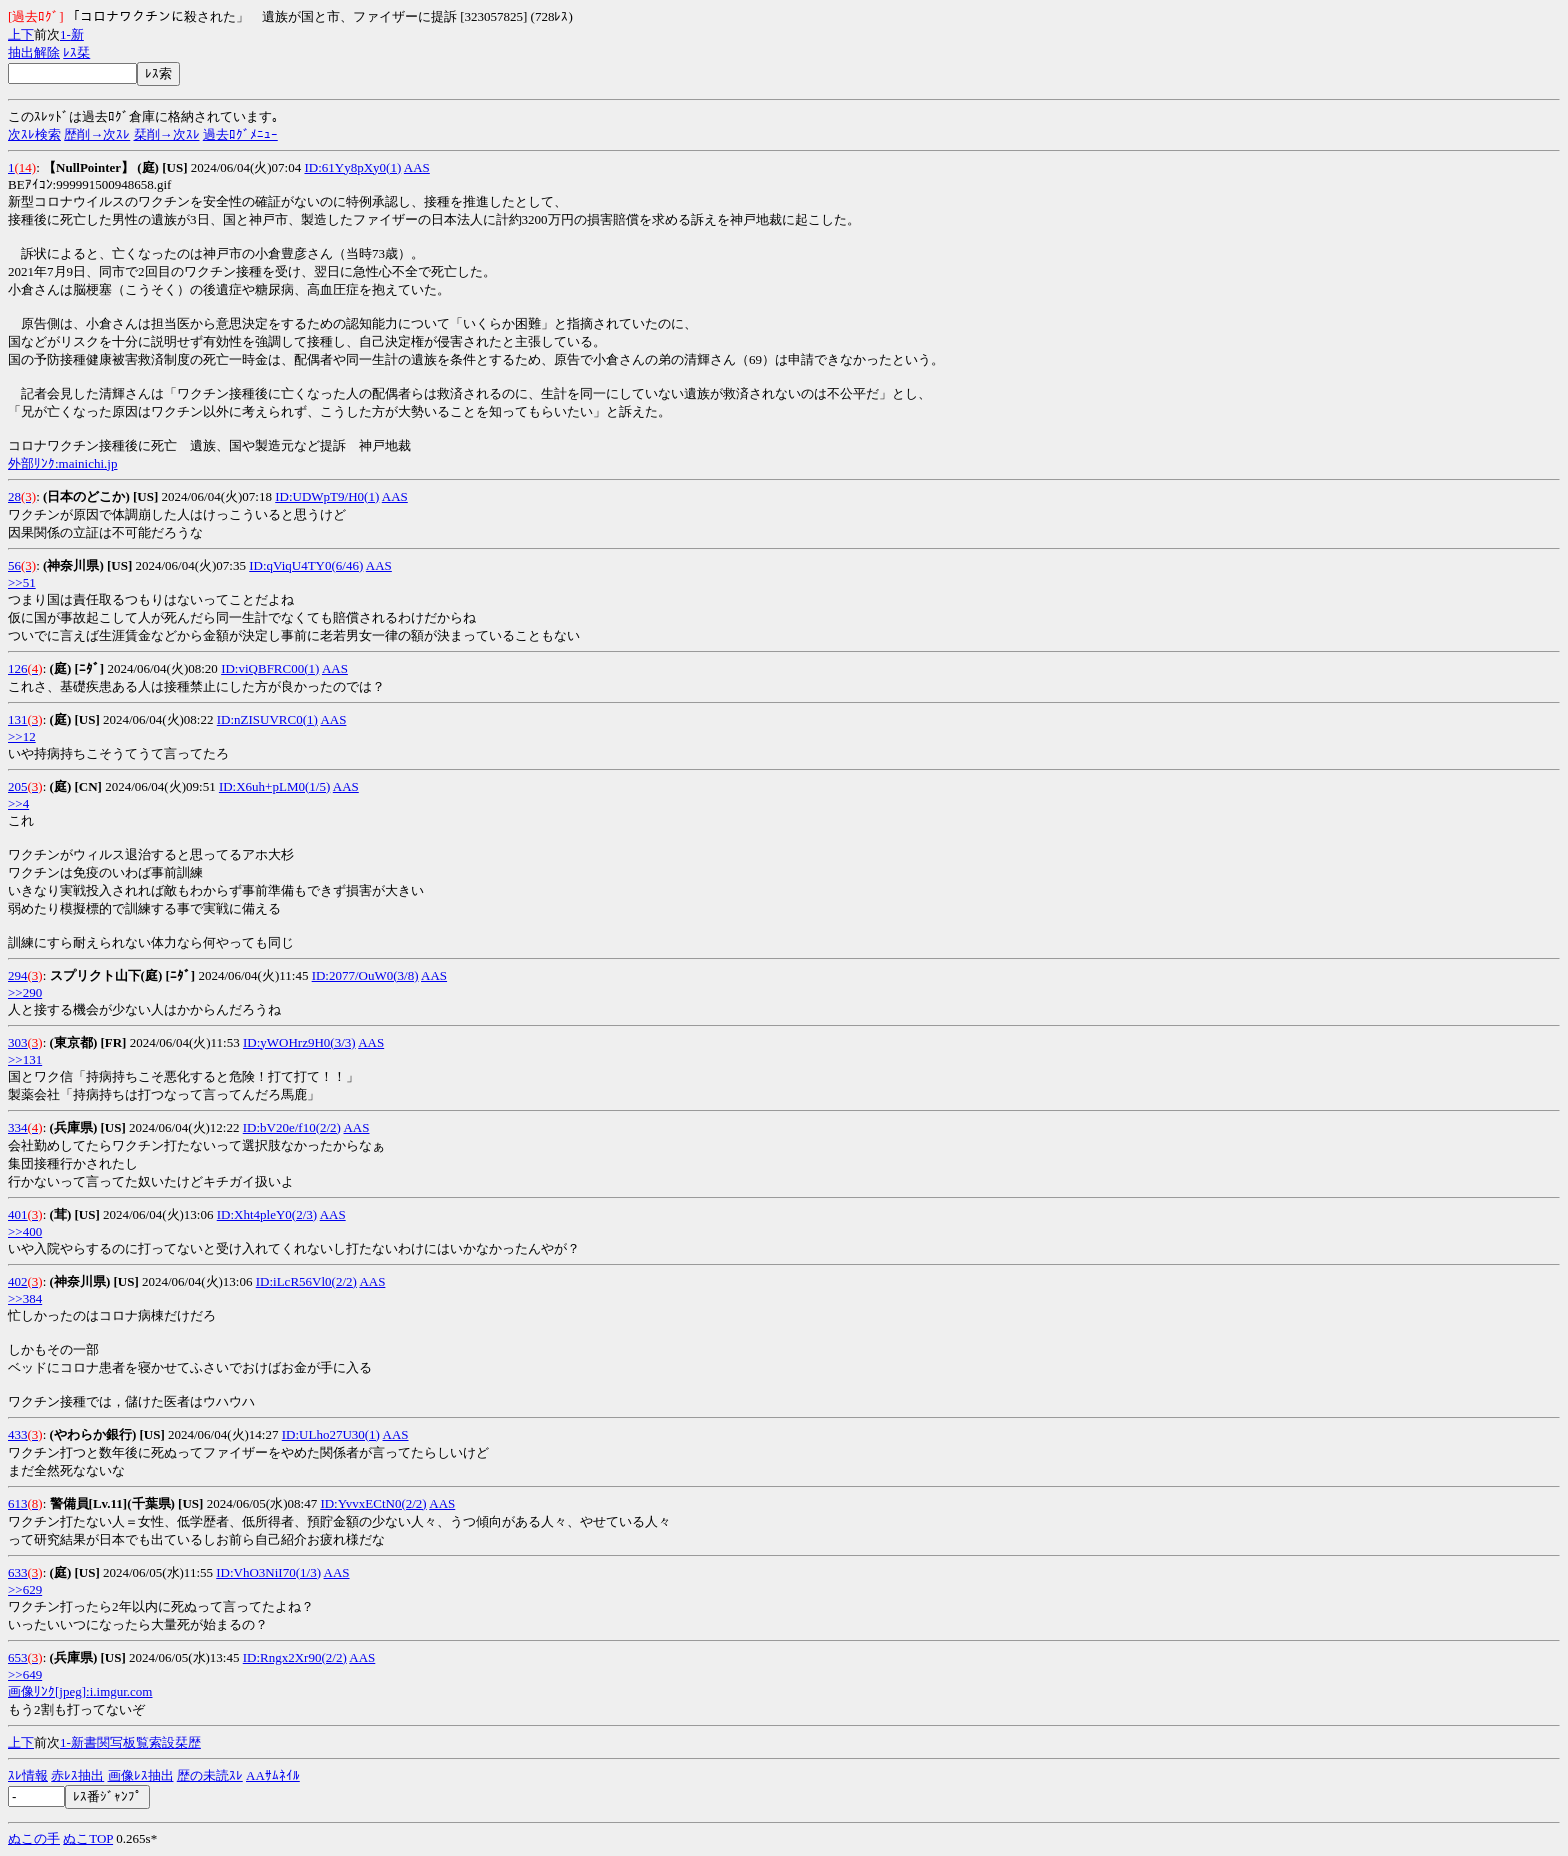 This screenshot has width=1568, height=1856. I want to click on ID:yWOHrz9H0(3/3), so click(299, 1042).